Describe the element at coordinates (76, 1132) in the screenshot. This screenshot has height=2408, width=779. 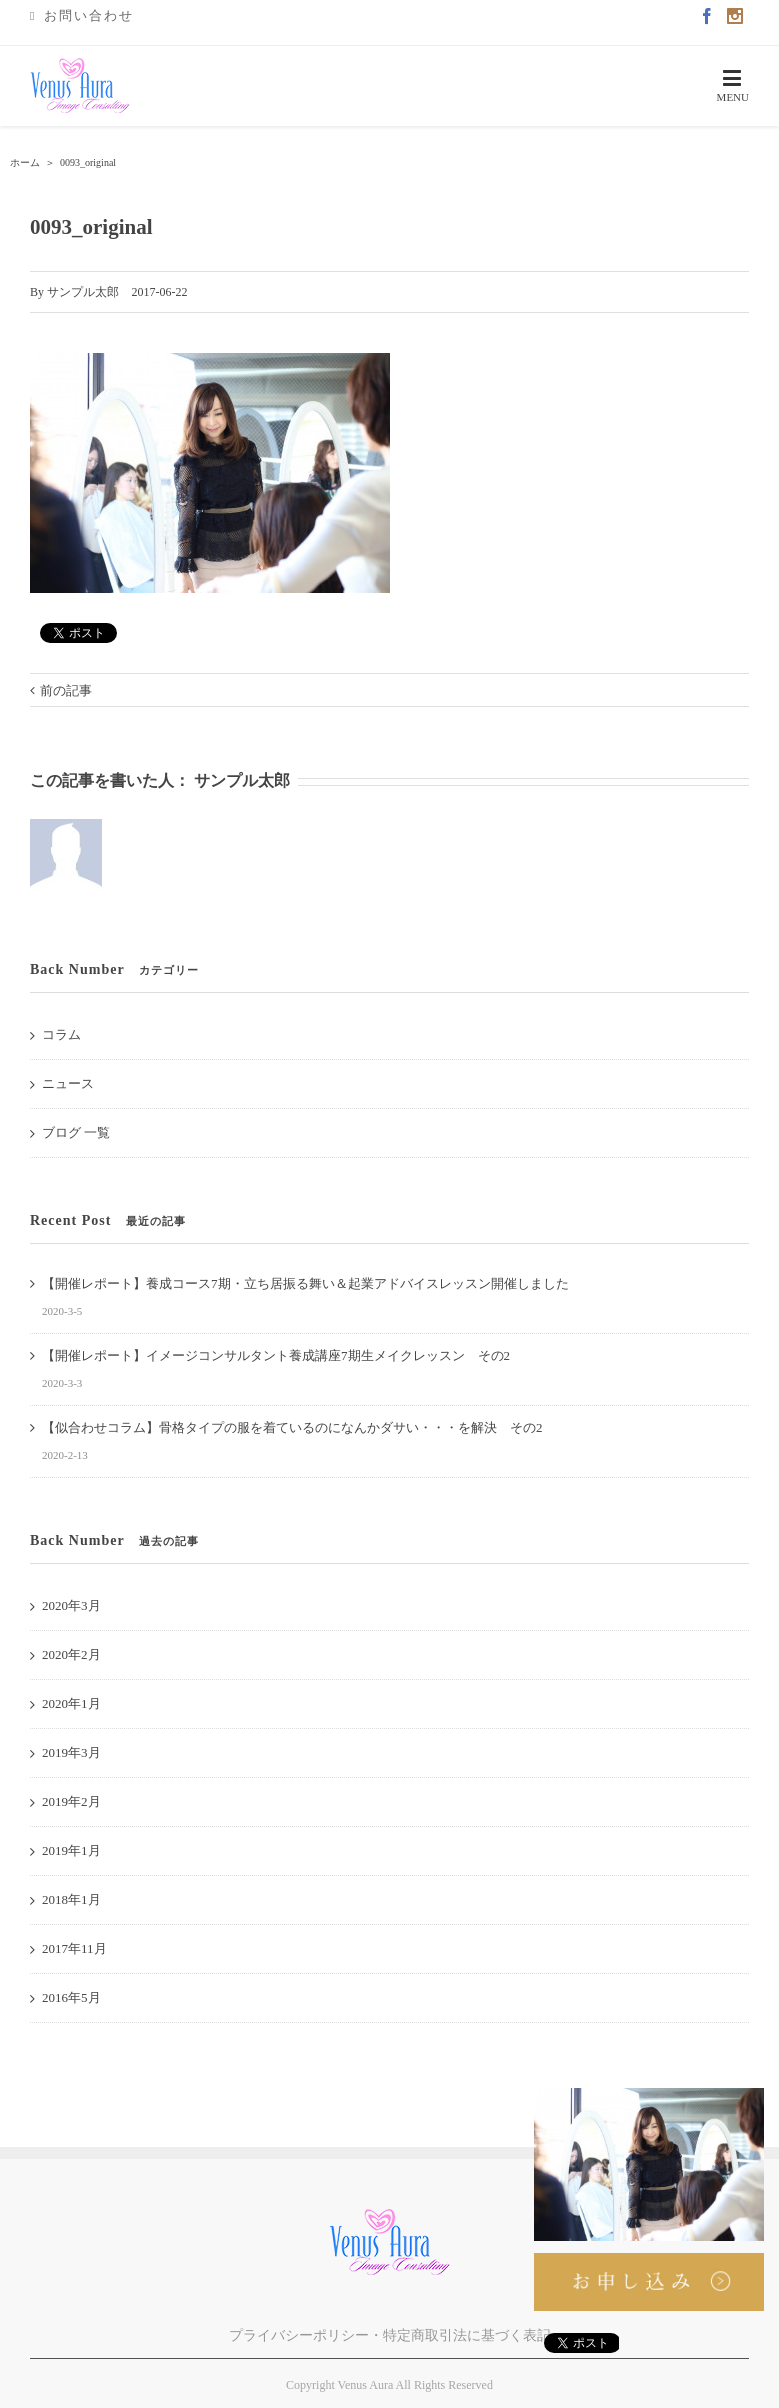
I see `ブログ 一覧` at that location.